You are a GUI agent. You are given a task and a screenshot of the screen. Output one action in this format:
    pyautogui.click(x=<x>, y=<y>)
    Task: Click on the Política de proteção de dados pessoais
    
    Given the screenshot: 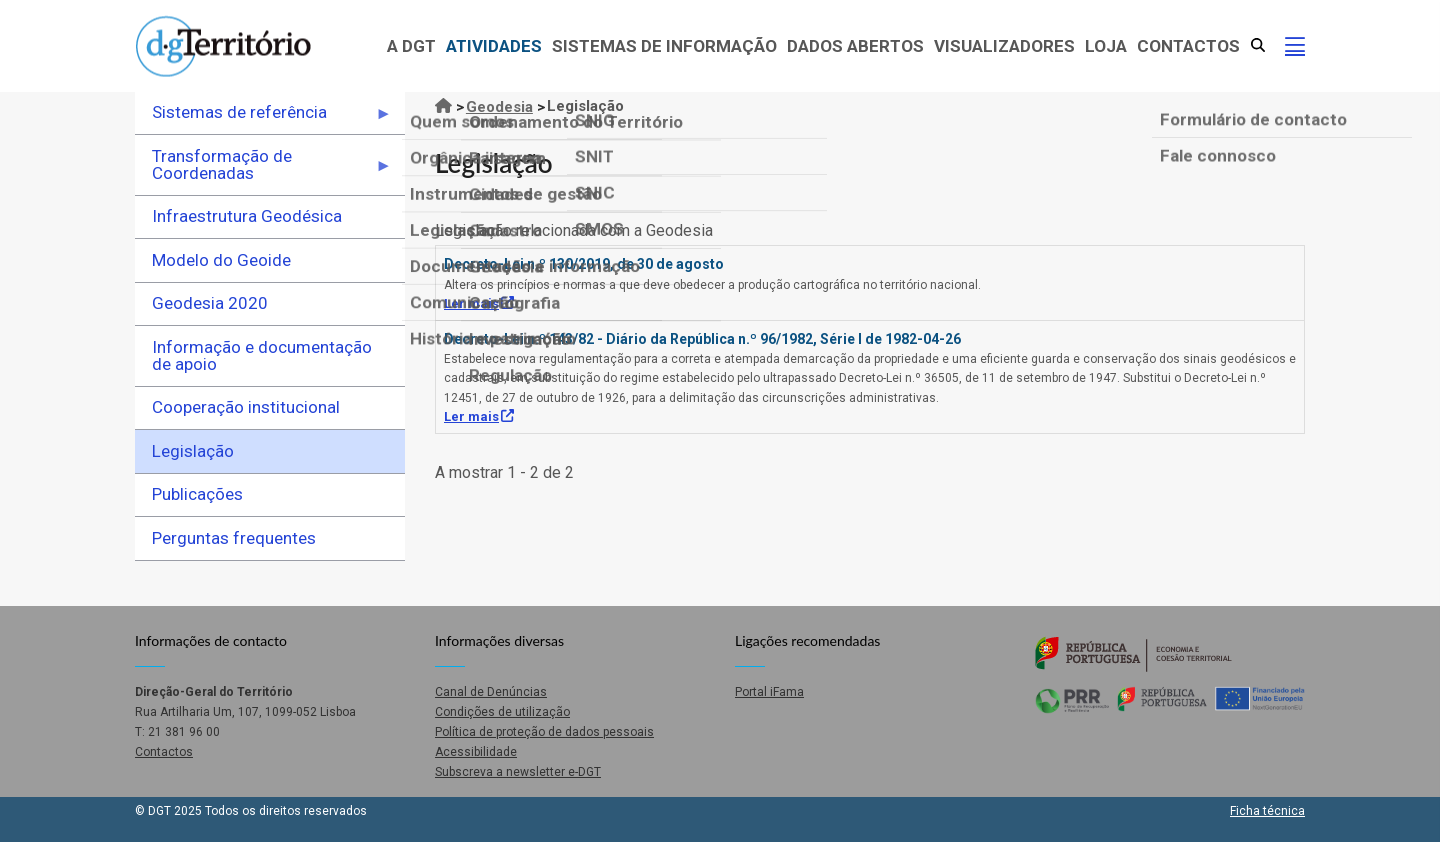 What is the action you would take?
    pyautogui.click(x=544, y=732)
    